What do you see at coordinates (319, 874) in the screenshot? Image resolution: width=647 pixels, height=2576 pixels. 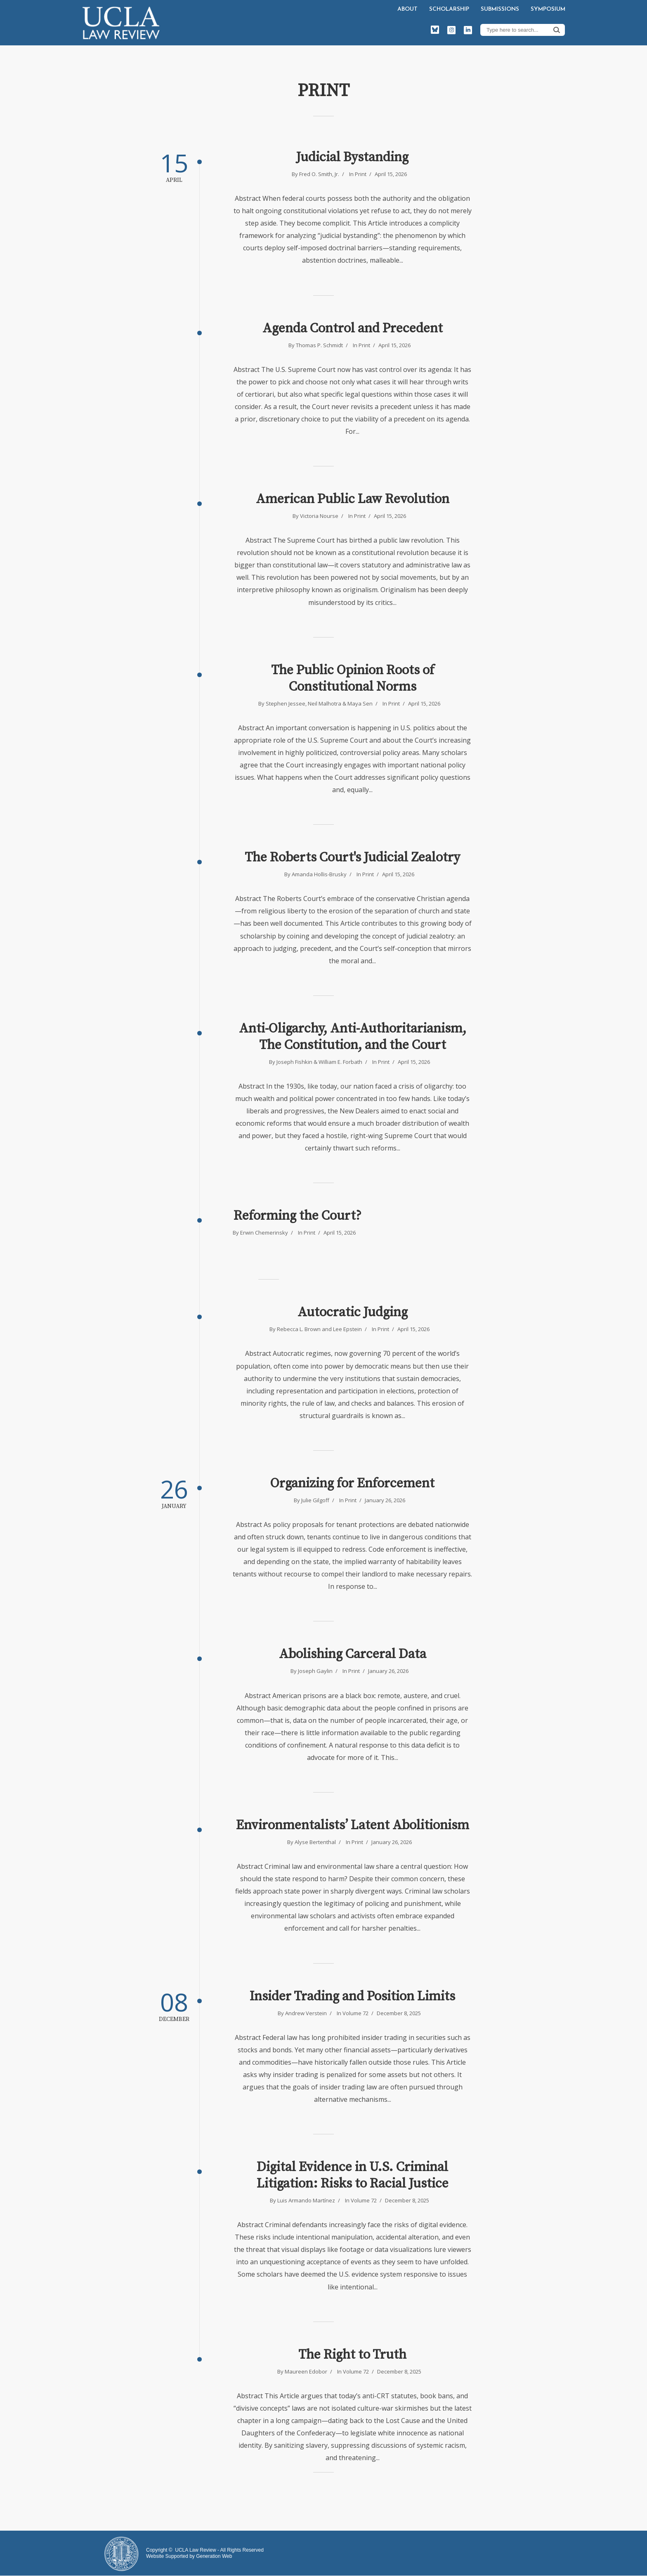 I see `Amanda Hollis-Brusky` at bounding box center [319, 874].